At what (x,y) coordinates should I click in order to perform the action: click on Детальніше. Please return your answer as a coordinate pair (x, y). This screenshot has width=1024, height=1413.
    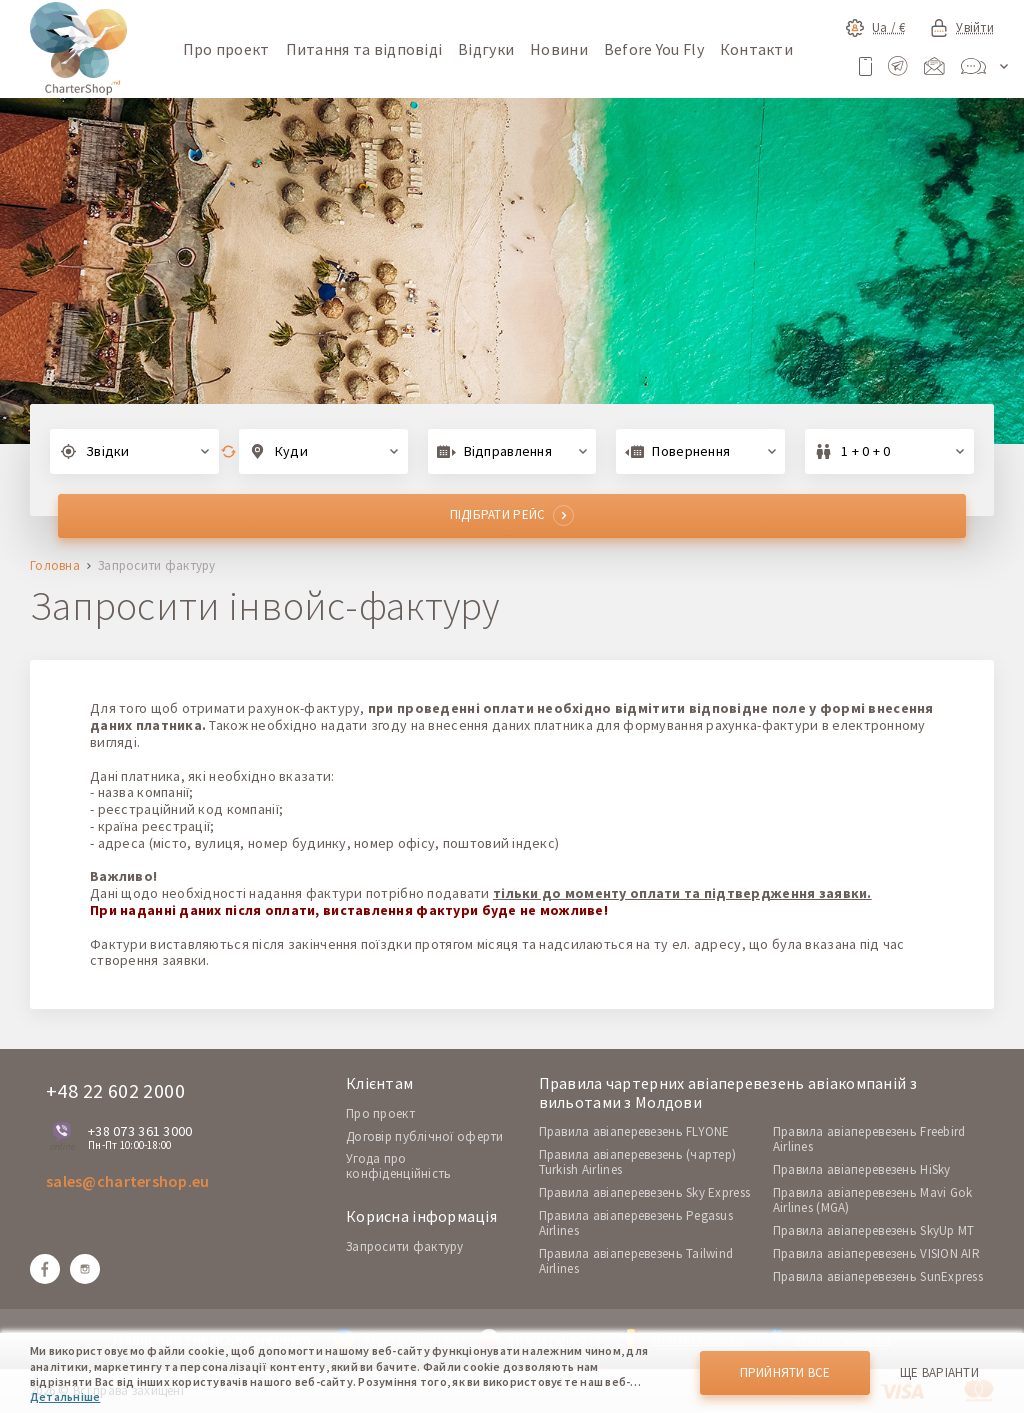
    Looking at the image, I should click on (65, 1396).